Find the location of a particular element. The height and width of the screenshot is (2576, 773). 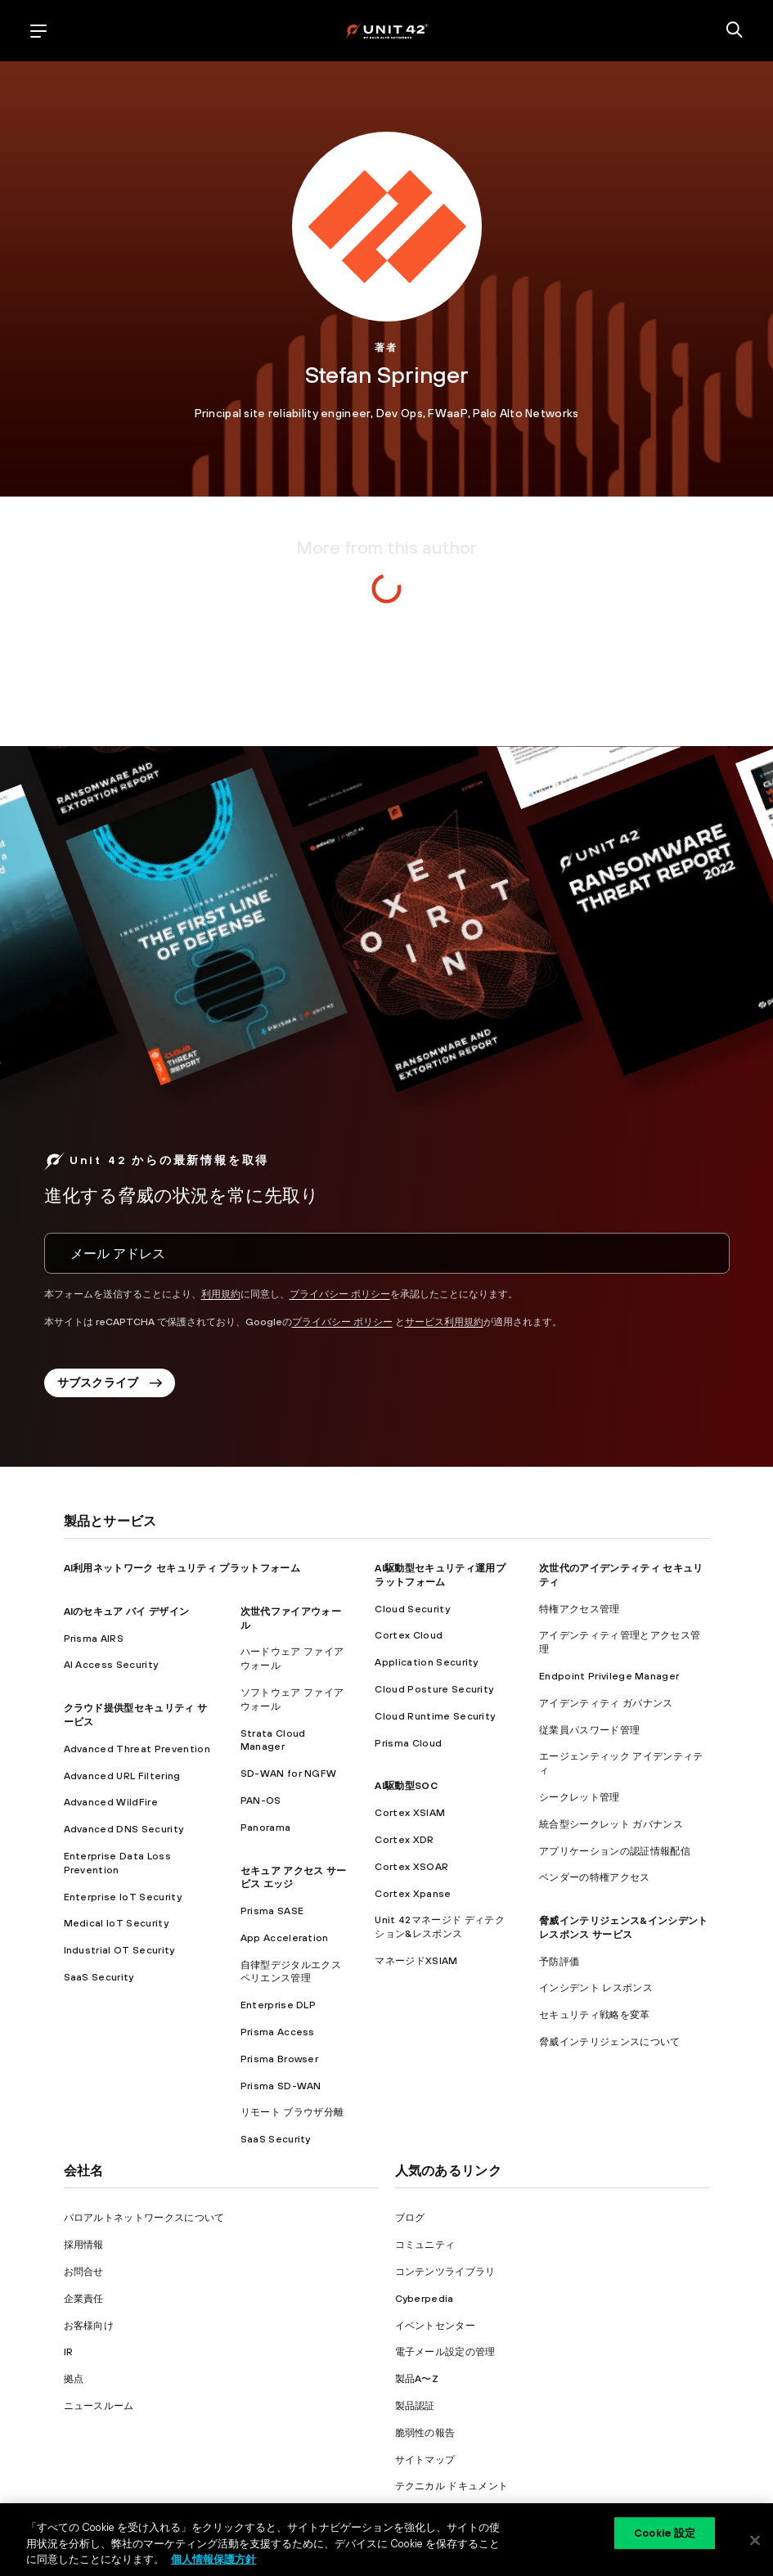

テクニカル ドキュメント is located at coordinates (452, 2486).